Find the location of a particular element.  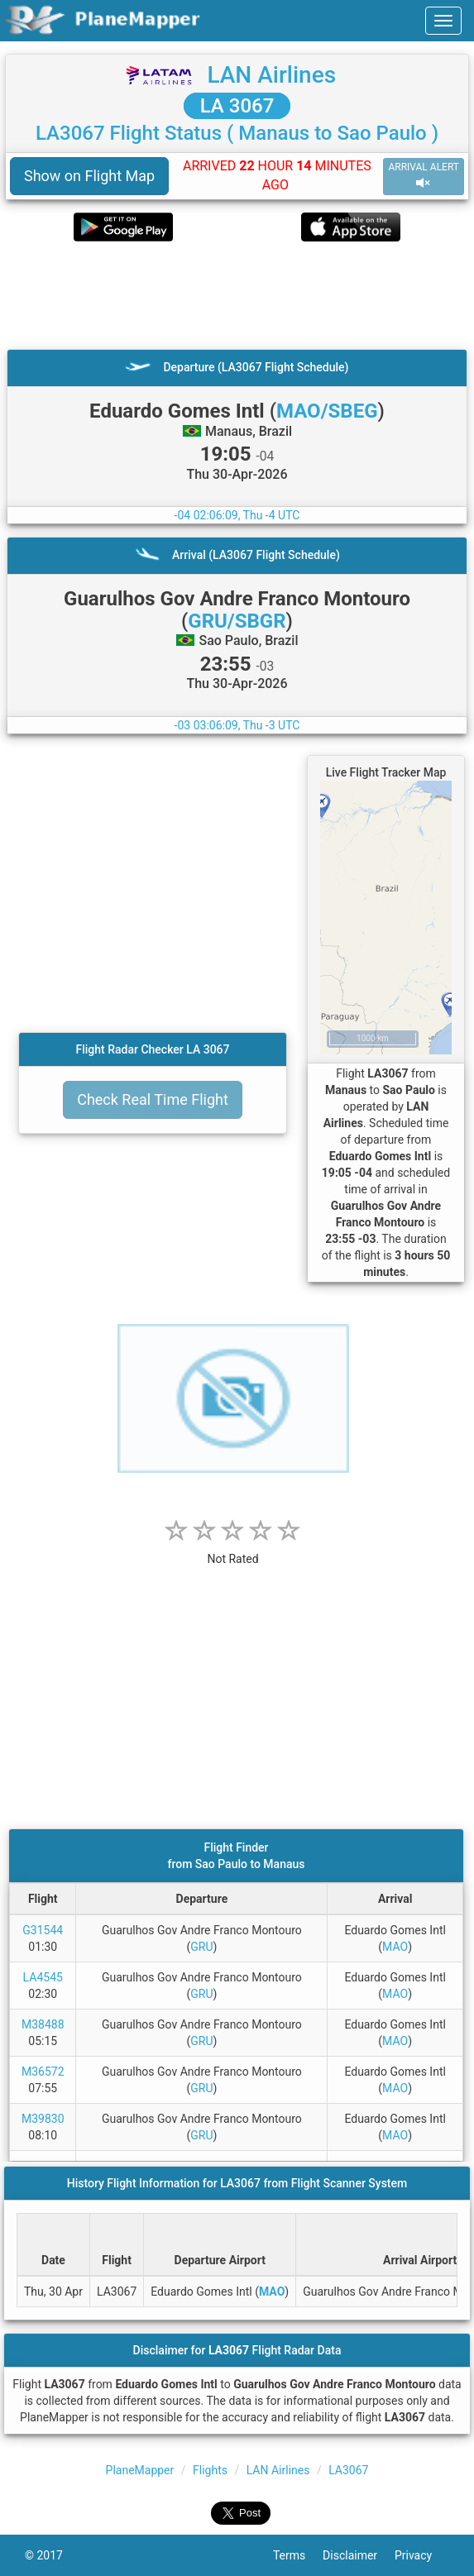

M38488 is located at coordinates (43, 2024).